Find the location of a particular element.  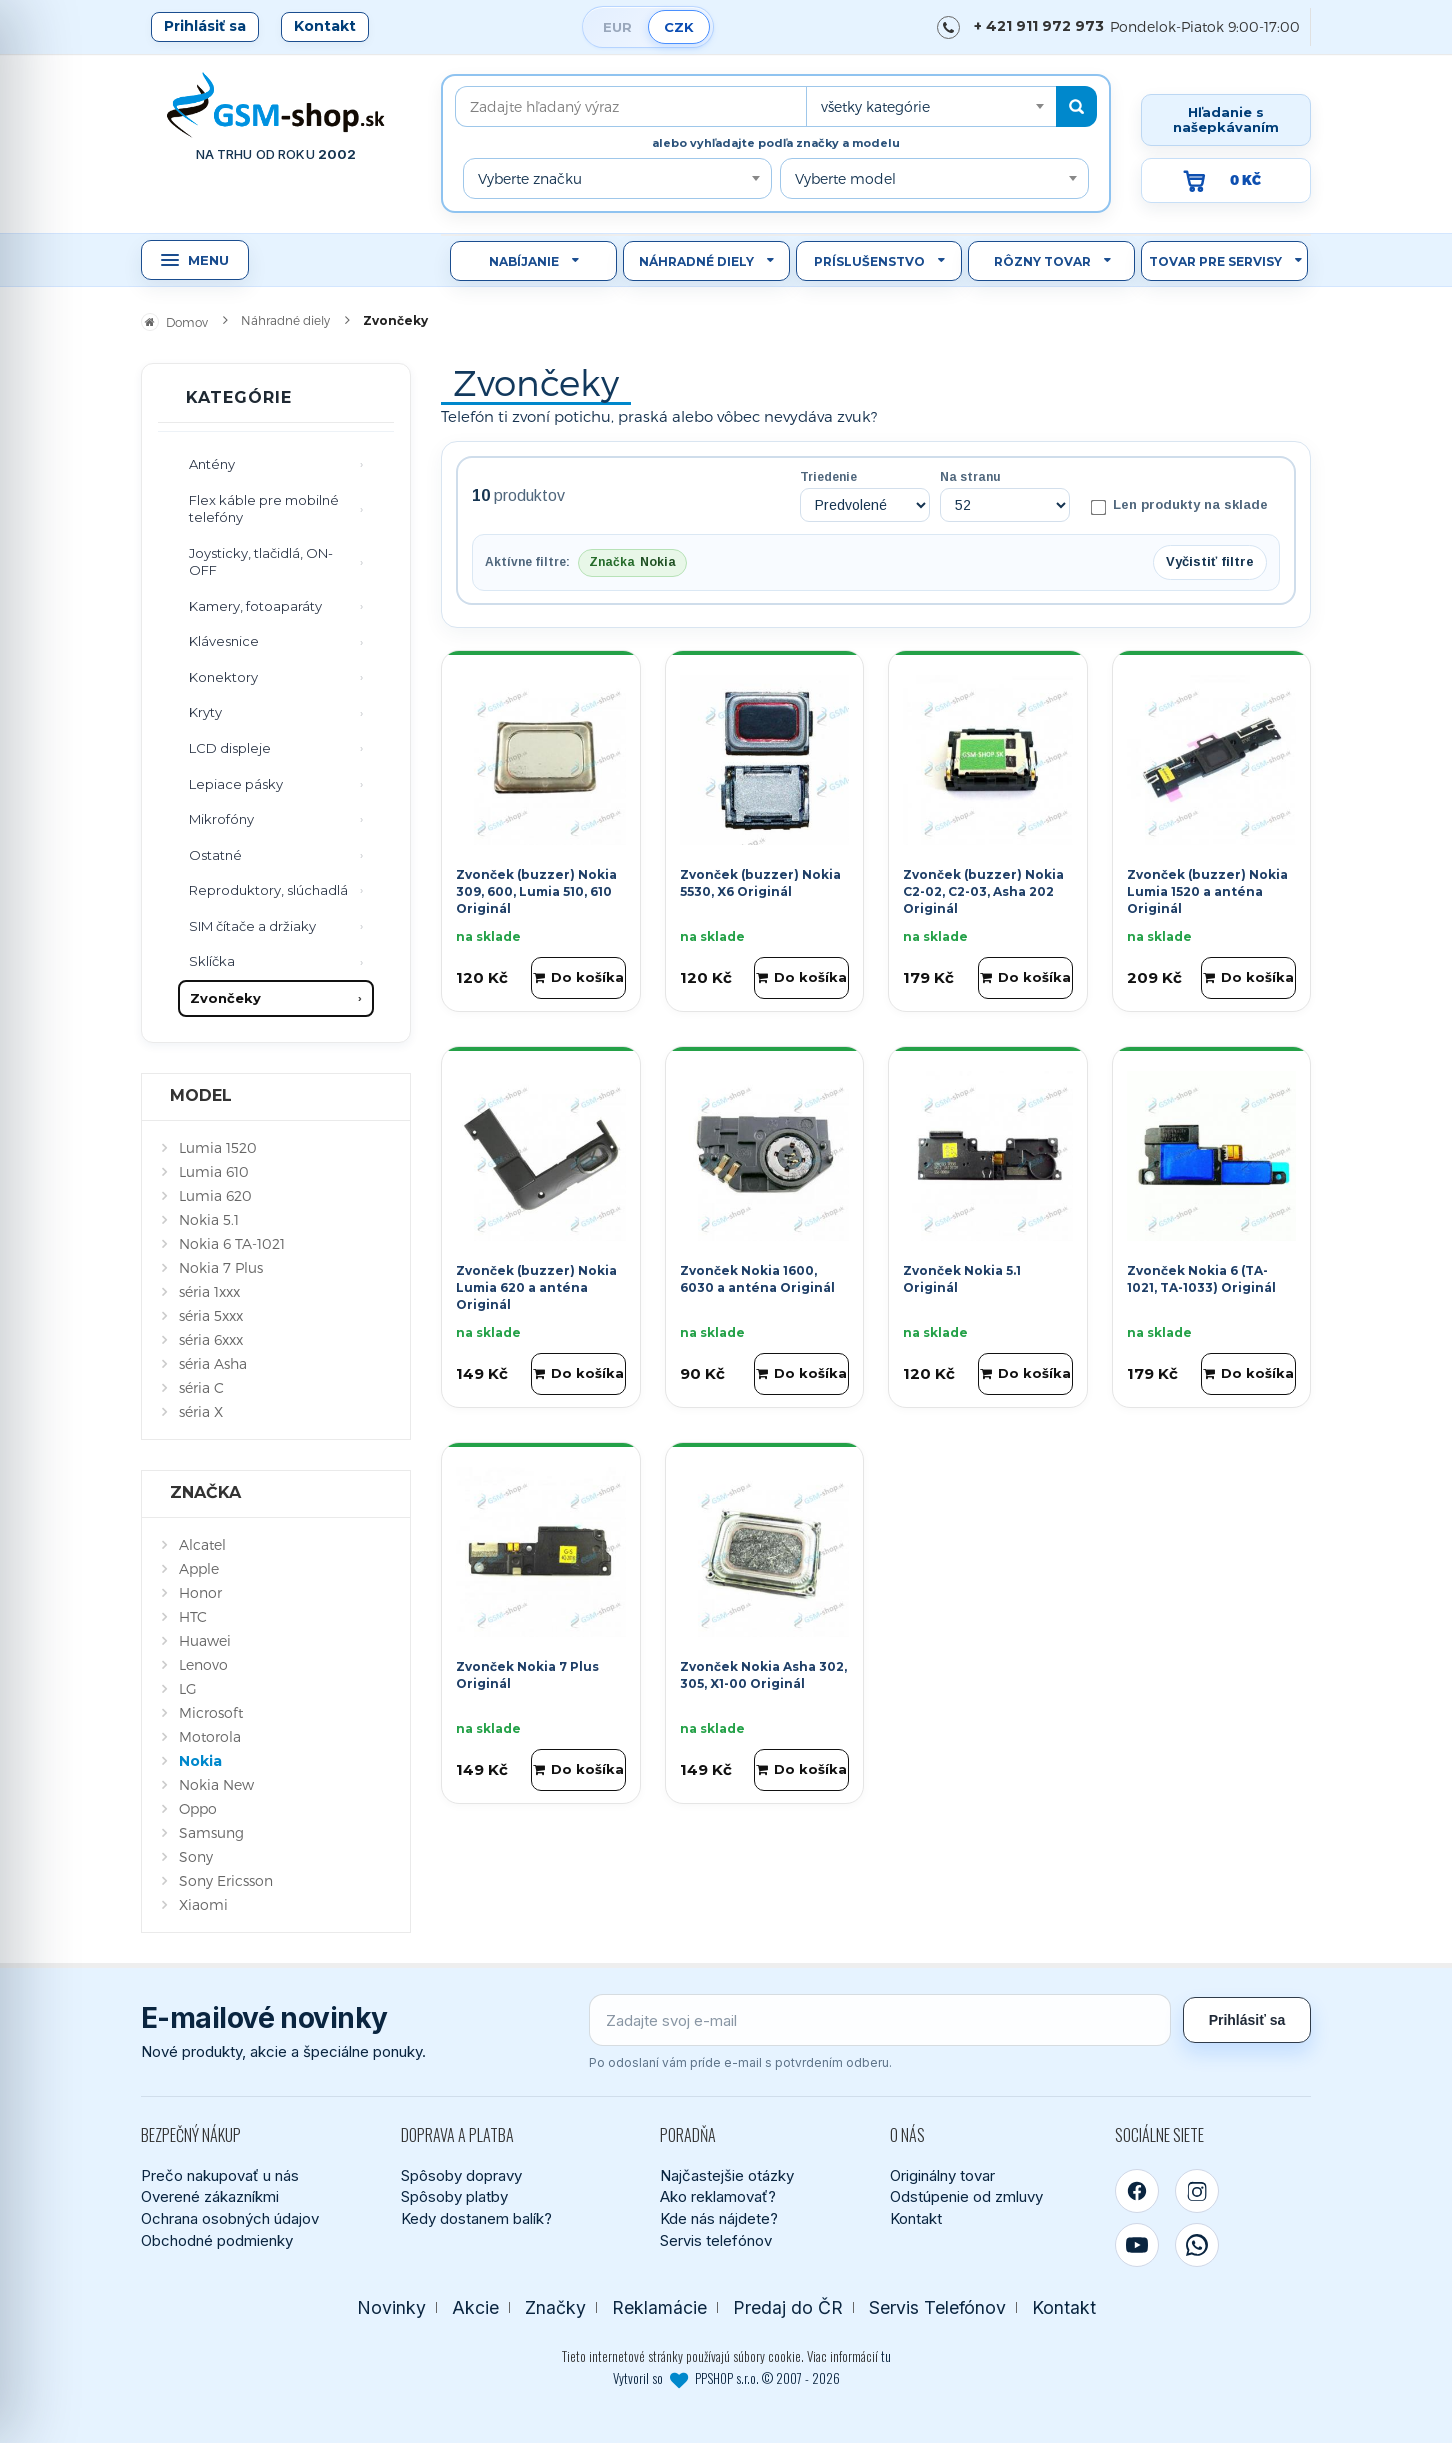

Nabíjanie is located at coordinates (524, 261).